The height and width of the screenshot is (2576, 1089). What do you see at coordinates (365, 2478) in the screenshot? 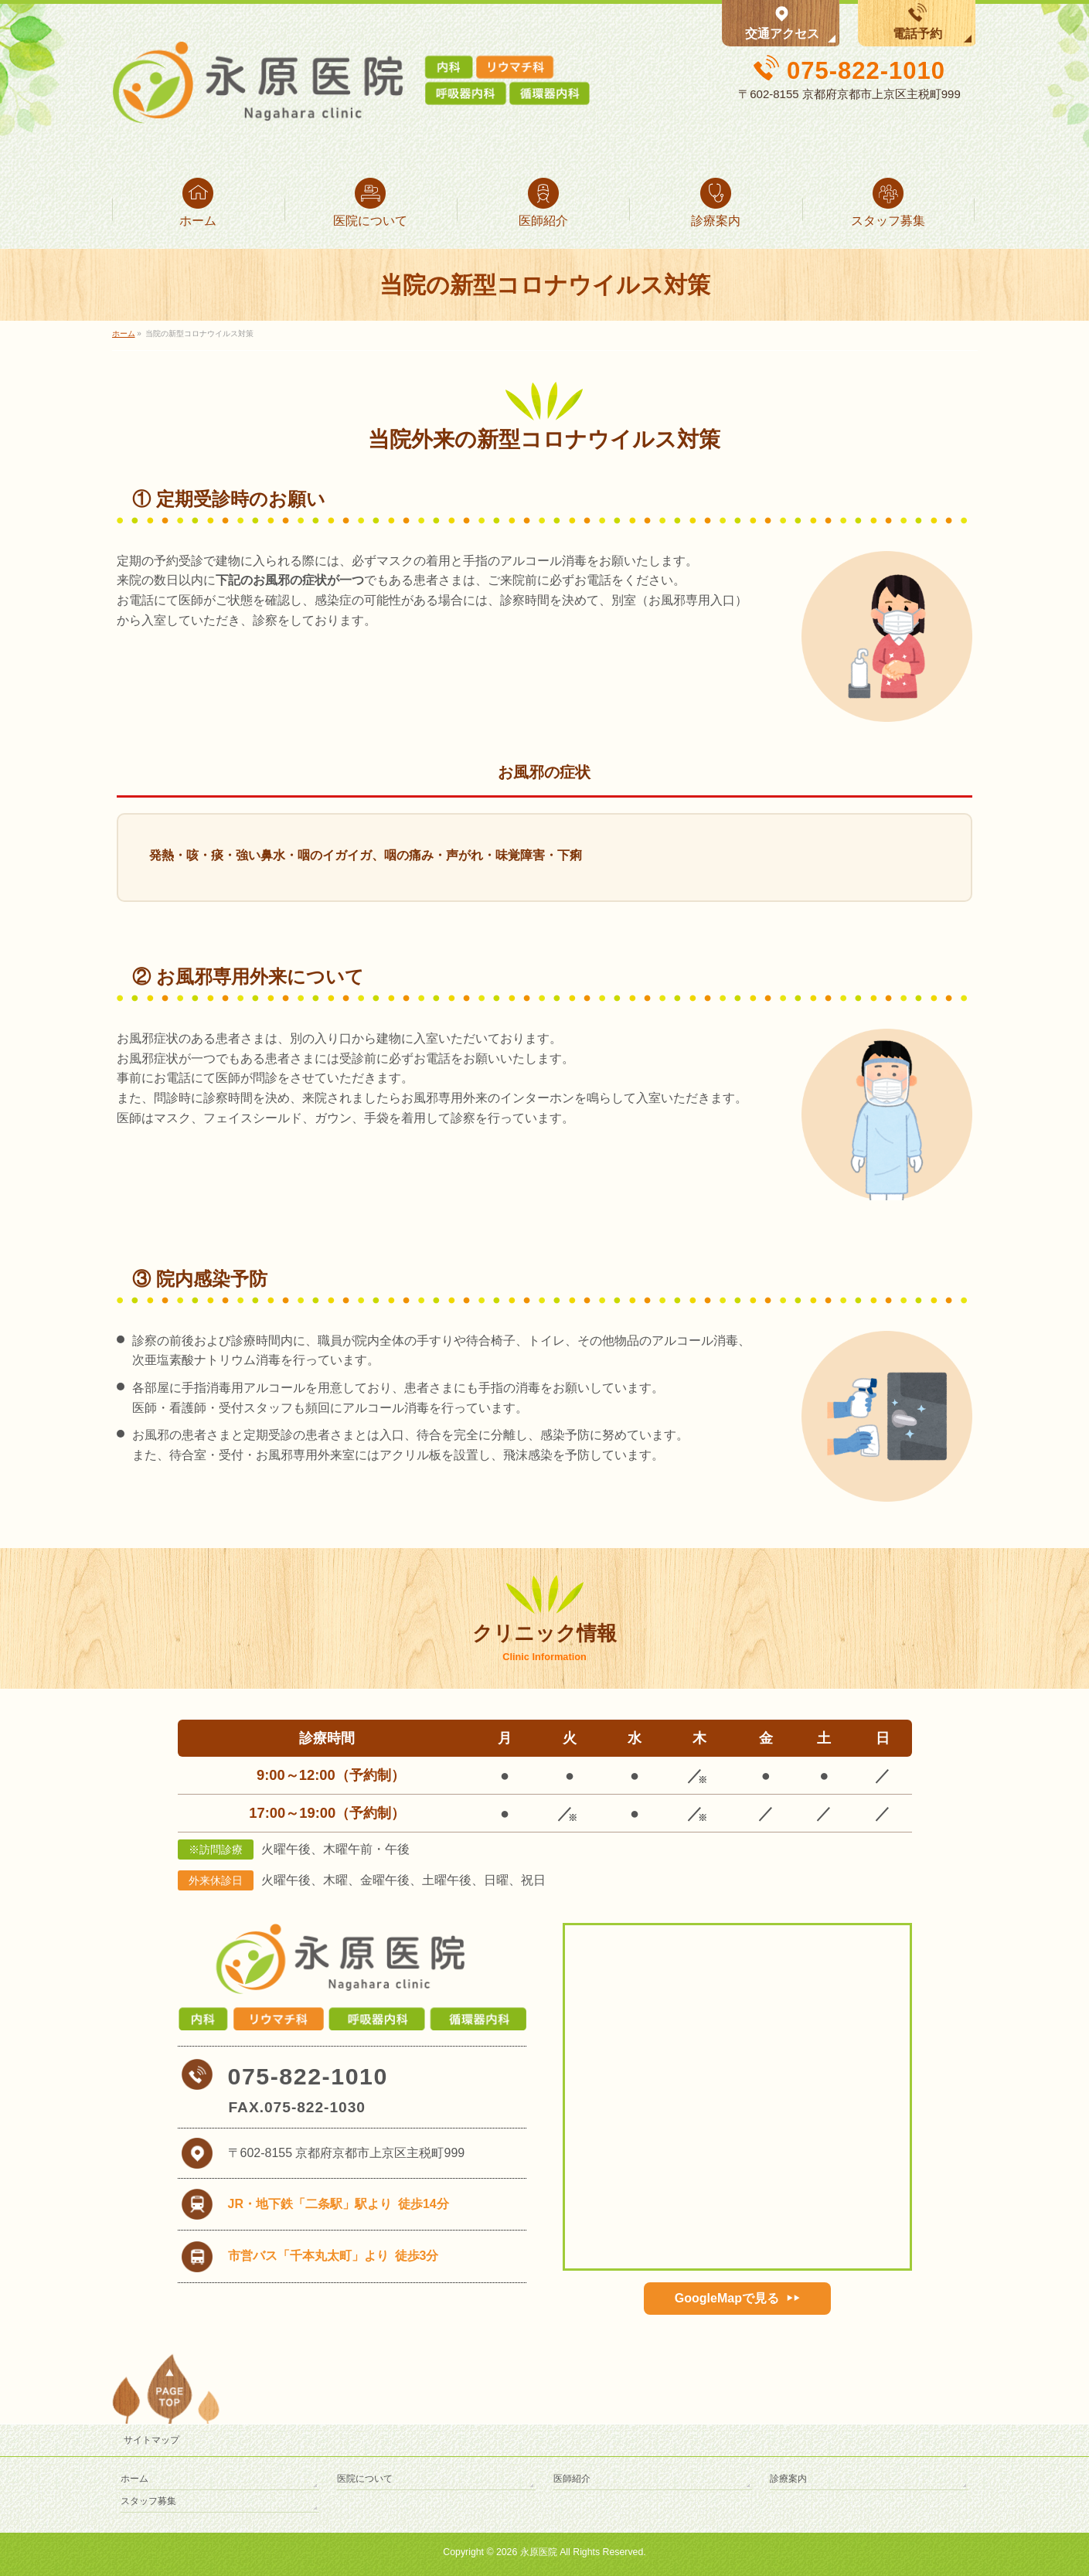
I see `医院について` at bounding box center [365, 2478].